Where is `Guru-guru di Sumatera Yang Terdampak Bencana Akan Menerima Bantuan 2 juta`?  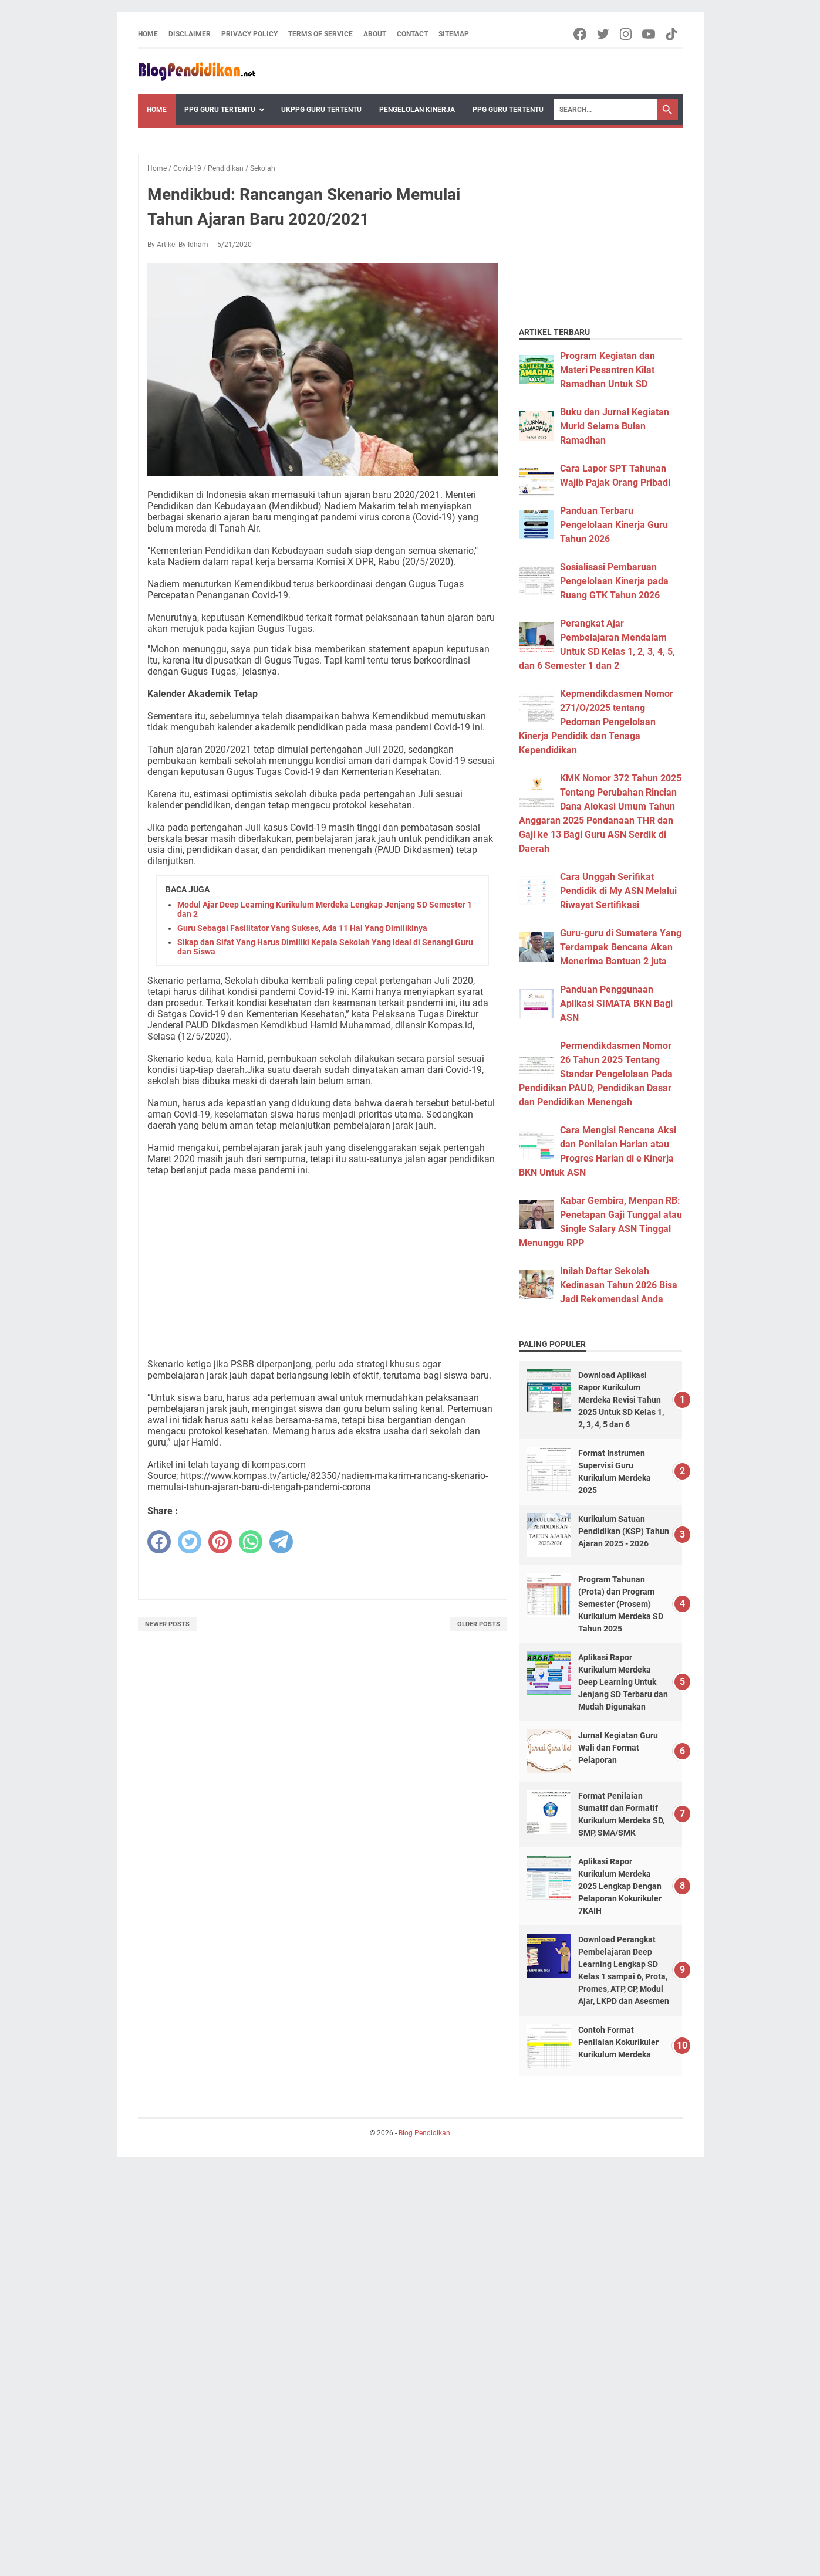 Guru-guru di Sumatera Yang Terdampak Bencana Akan Menerima Bantuan 2 juta is located at coordinates (620, 947).